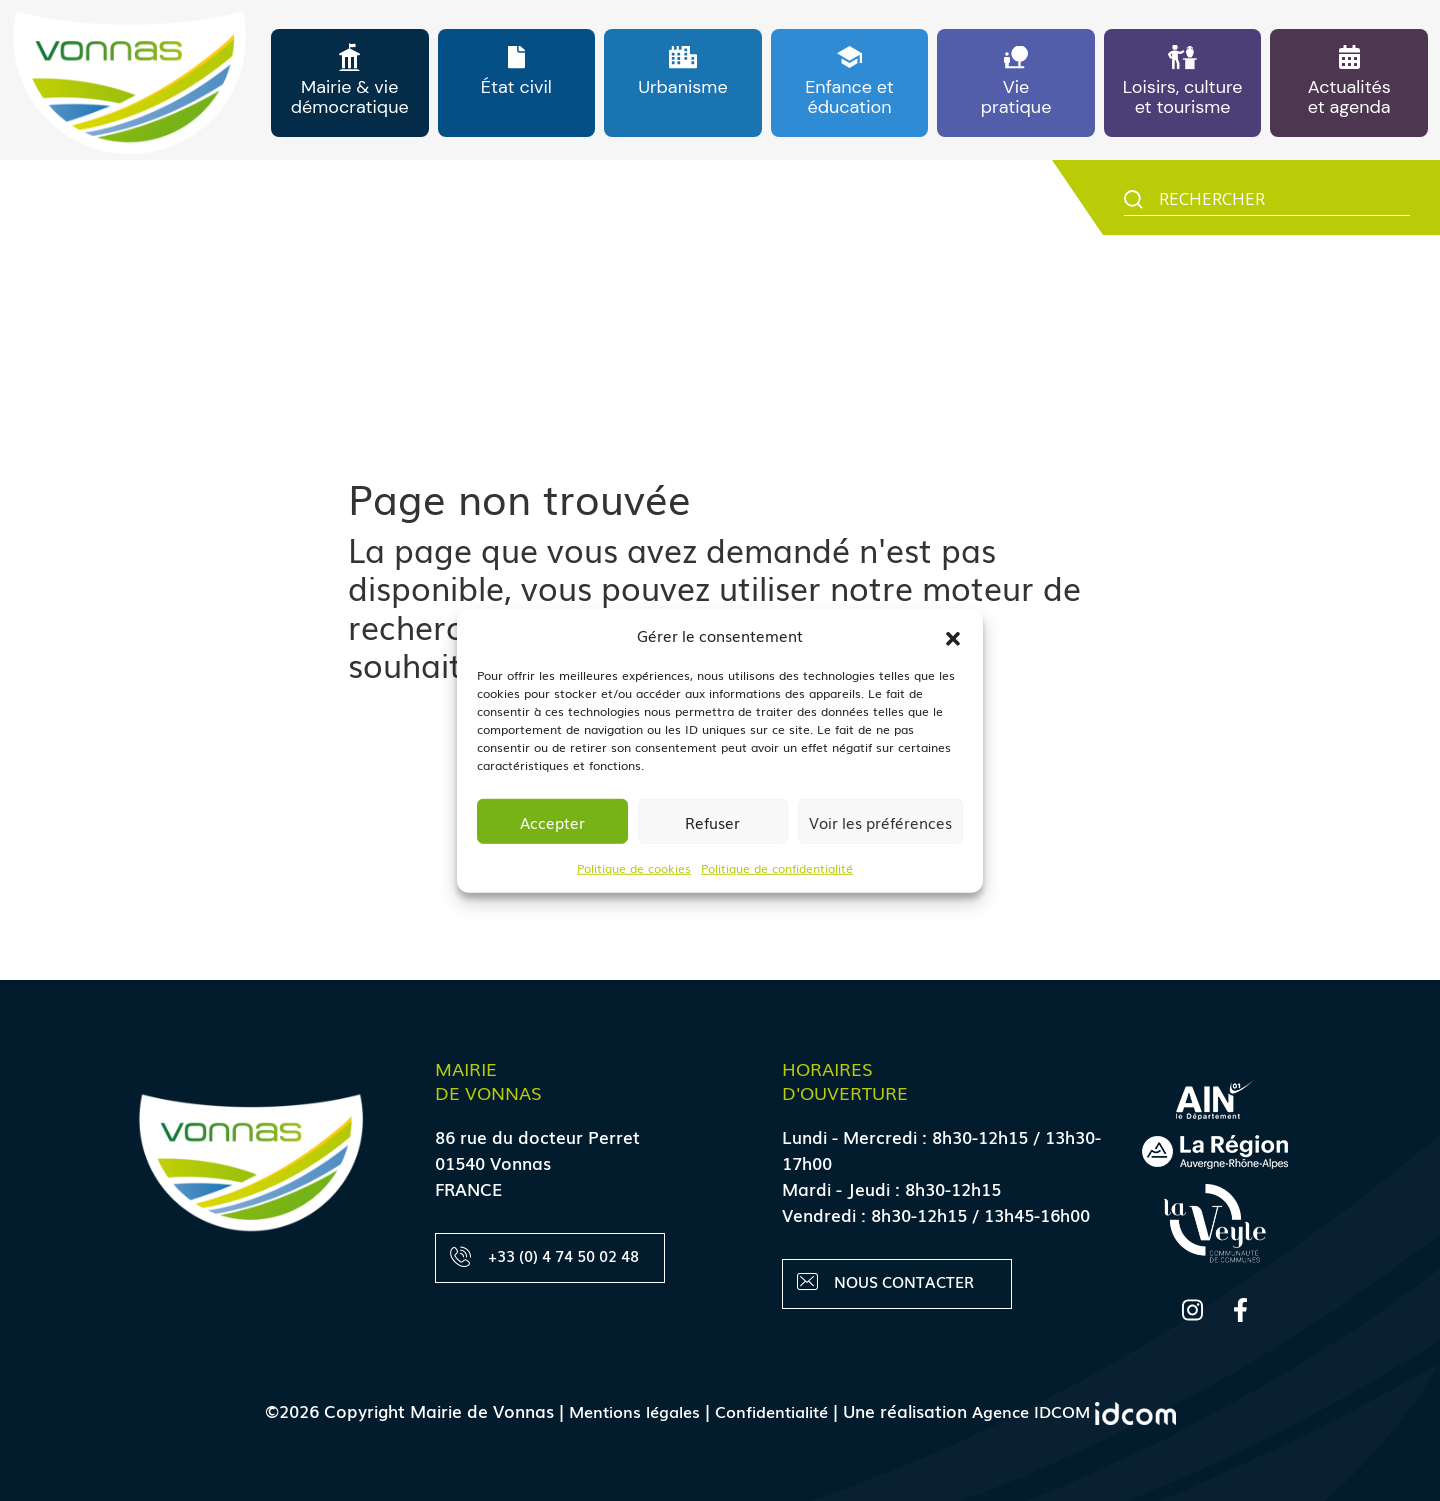 Image resolution: width=1440 pixels, height=1501 pixels. What do you see at coordinates (777, 868) in the screenshot?
I see `Politique de confidentialité` at bounding box center [777, 868].